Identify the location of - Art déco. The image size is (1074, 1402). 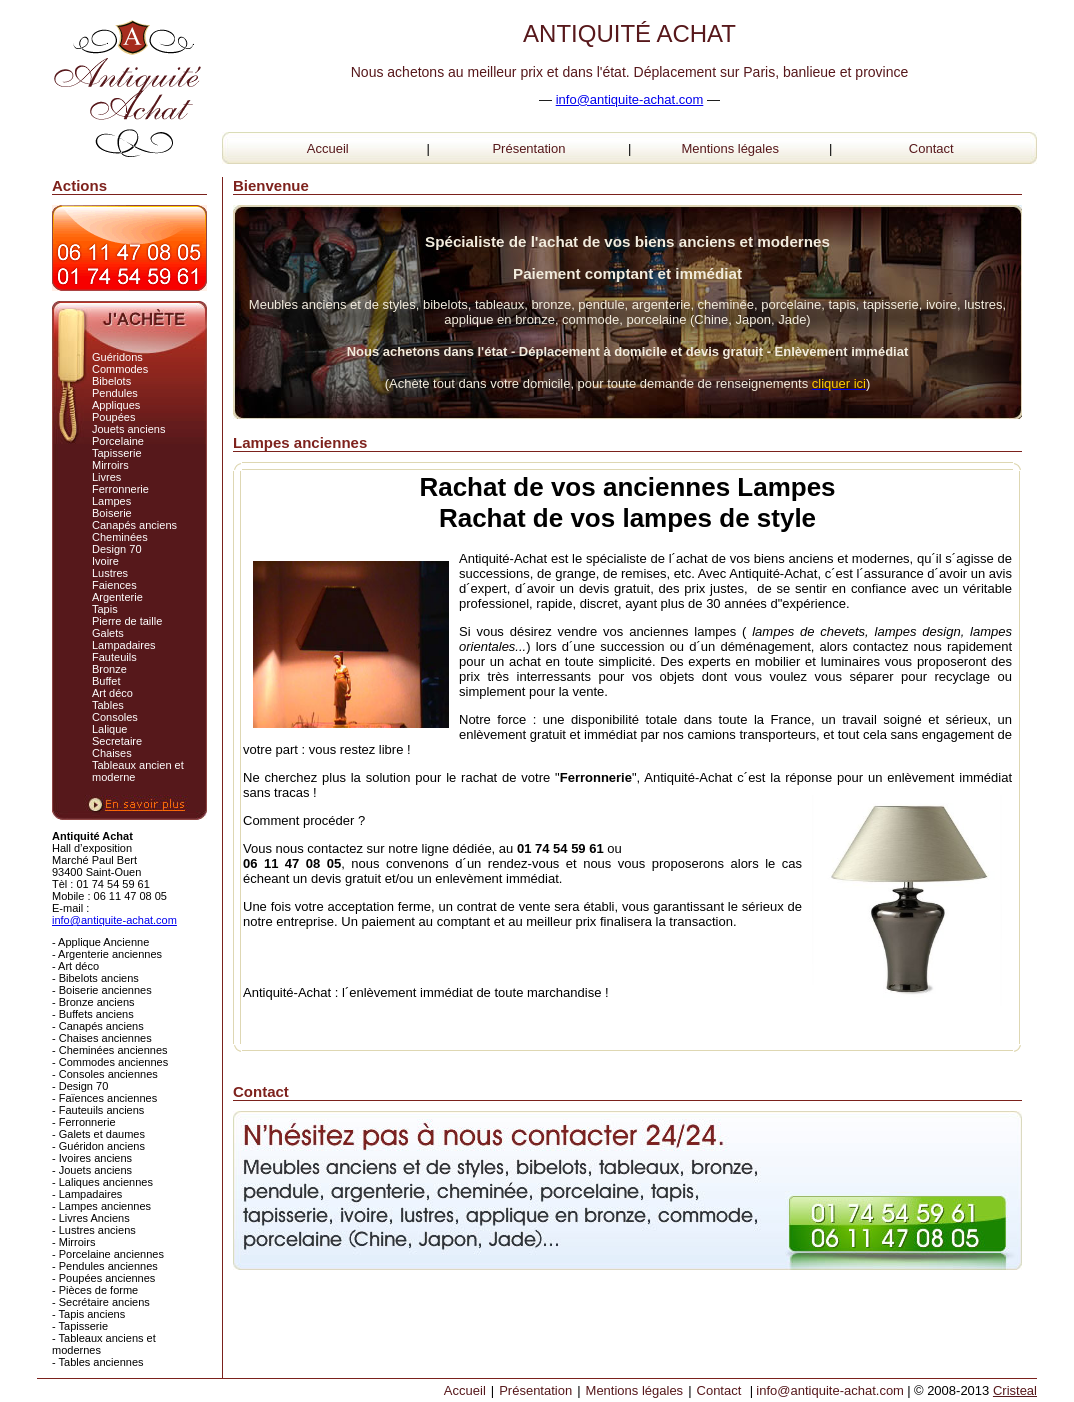
(75, 966).